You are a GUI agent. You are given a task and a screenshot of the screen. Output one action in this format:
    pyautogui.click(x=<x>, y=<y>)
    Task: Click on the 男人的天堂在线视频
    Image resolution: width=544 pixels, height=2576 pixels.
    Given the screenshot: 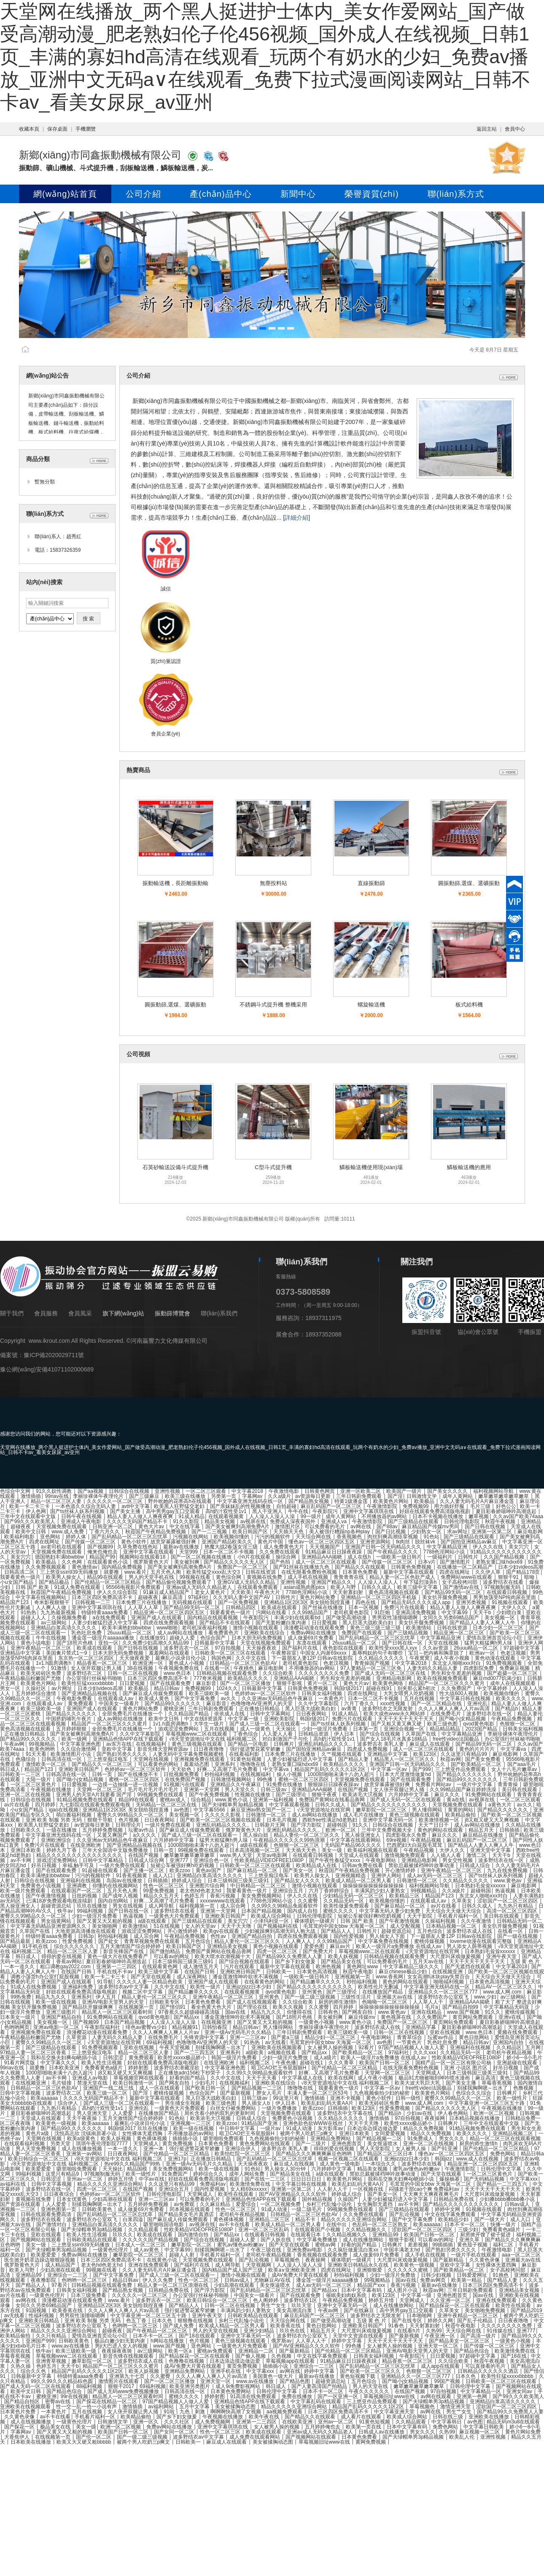 What is the action you would take?
    pyautogui.click(x=216, y=2331)
    